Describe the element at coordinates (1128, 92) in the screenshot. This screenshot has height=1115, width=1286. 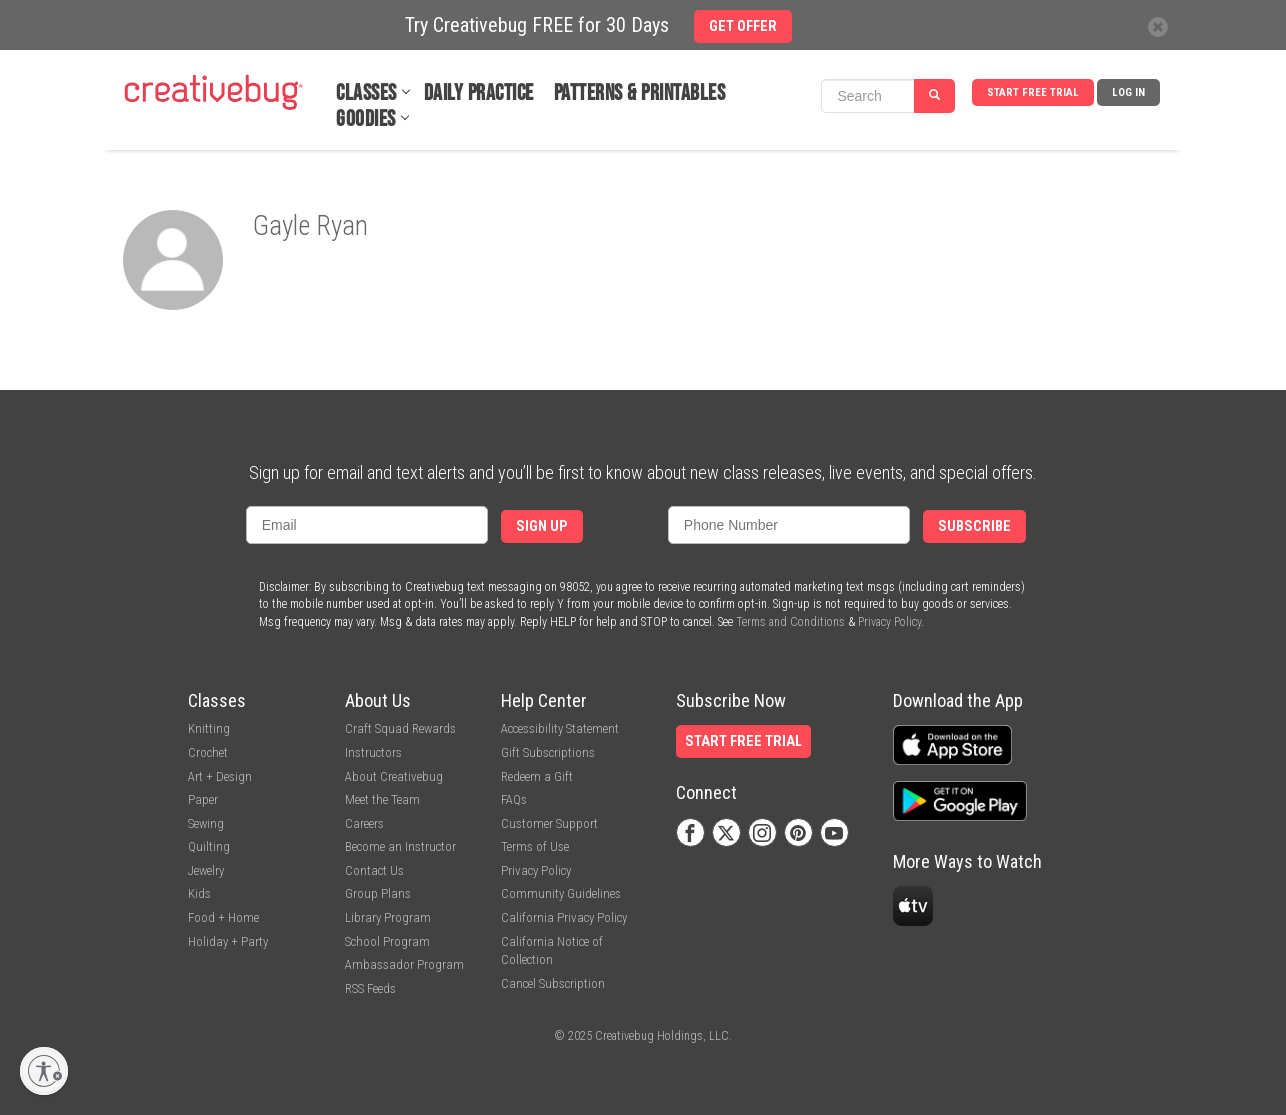
I see `Log In` at that location.